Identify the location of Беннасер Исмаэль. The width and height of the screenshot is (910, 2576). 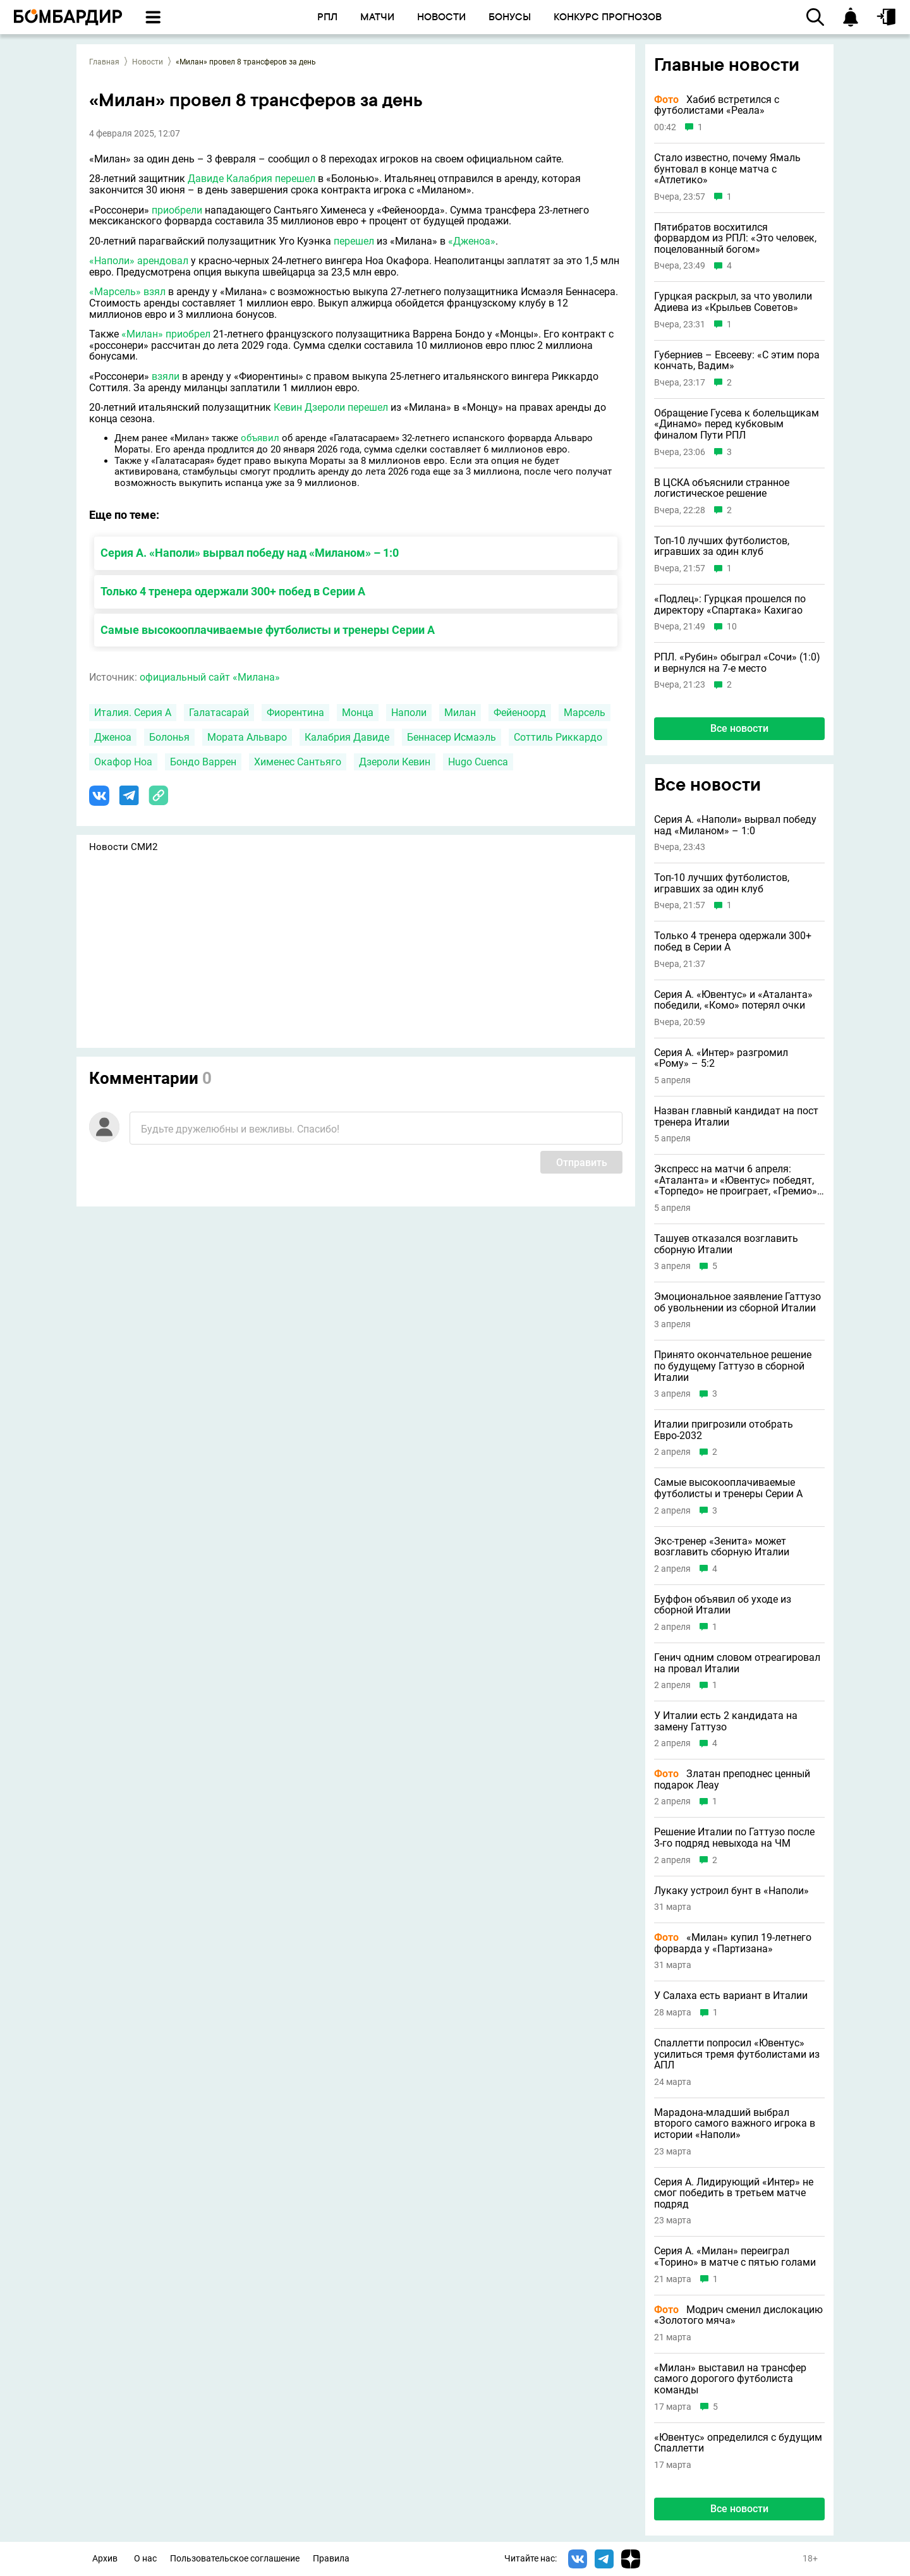
(451, 737).